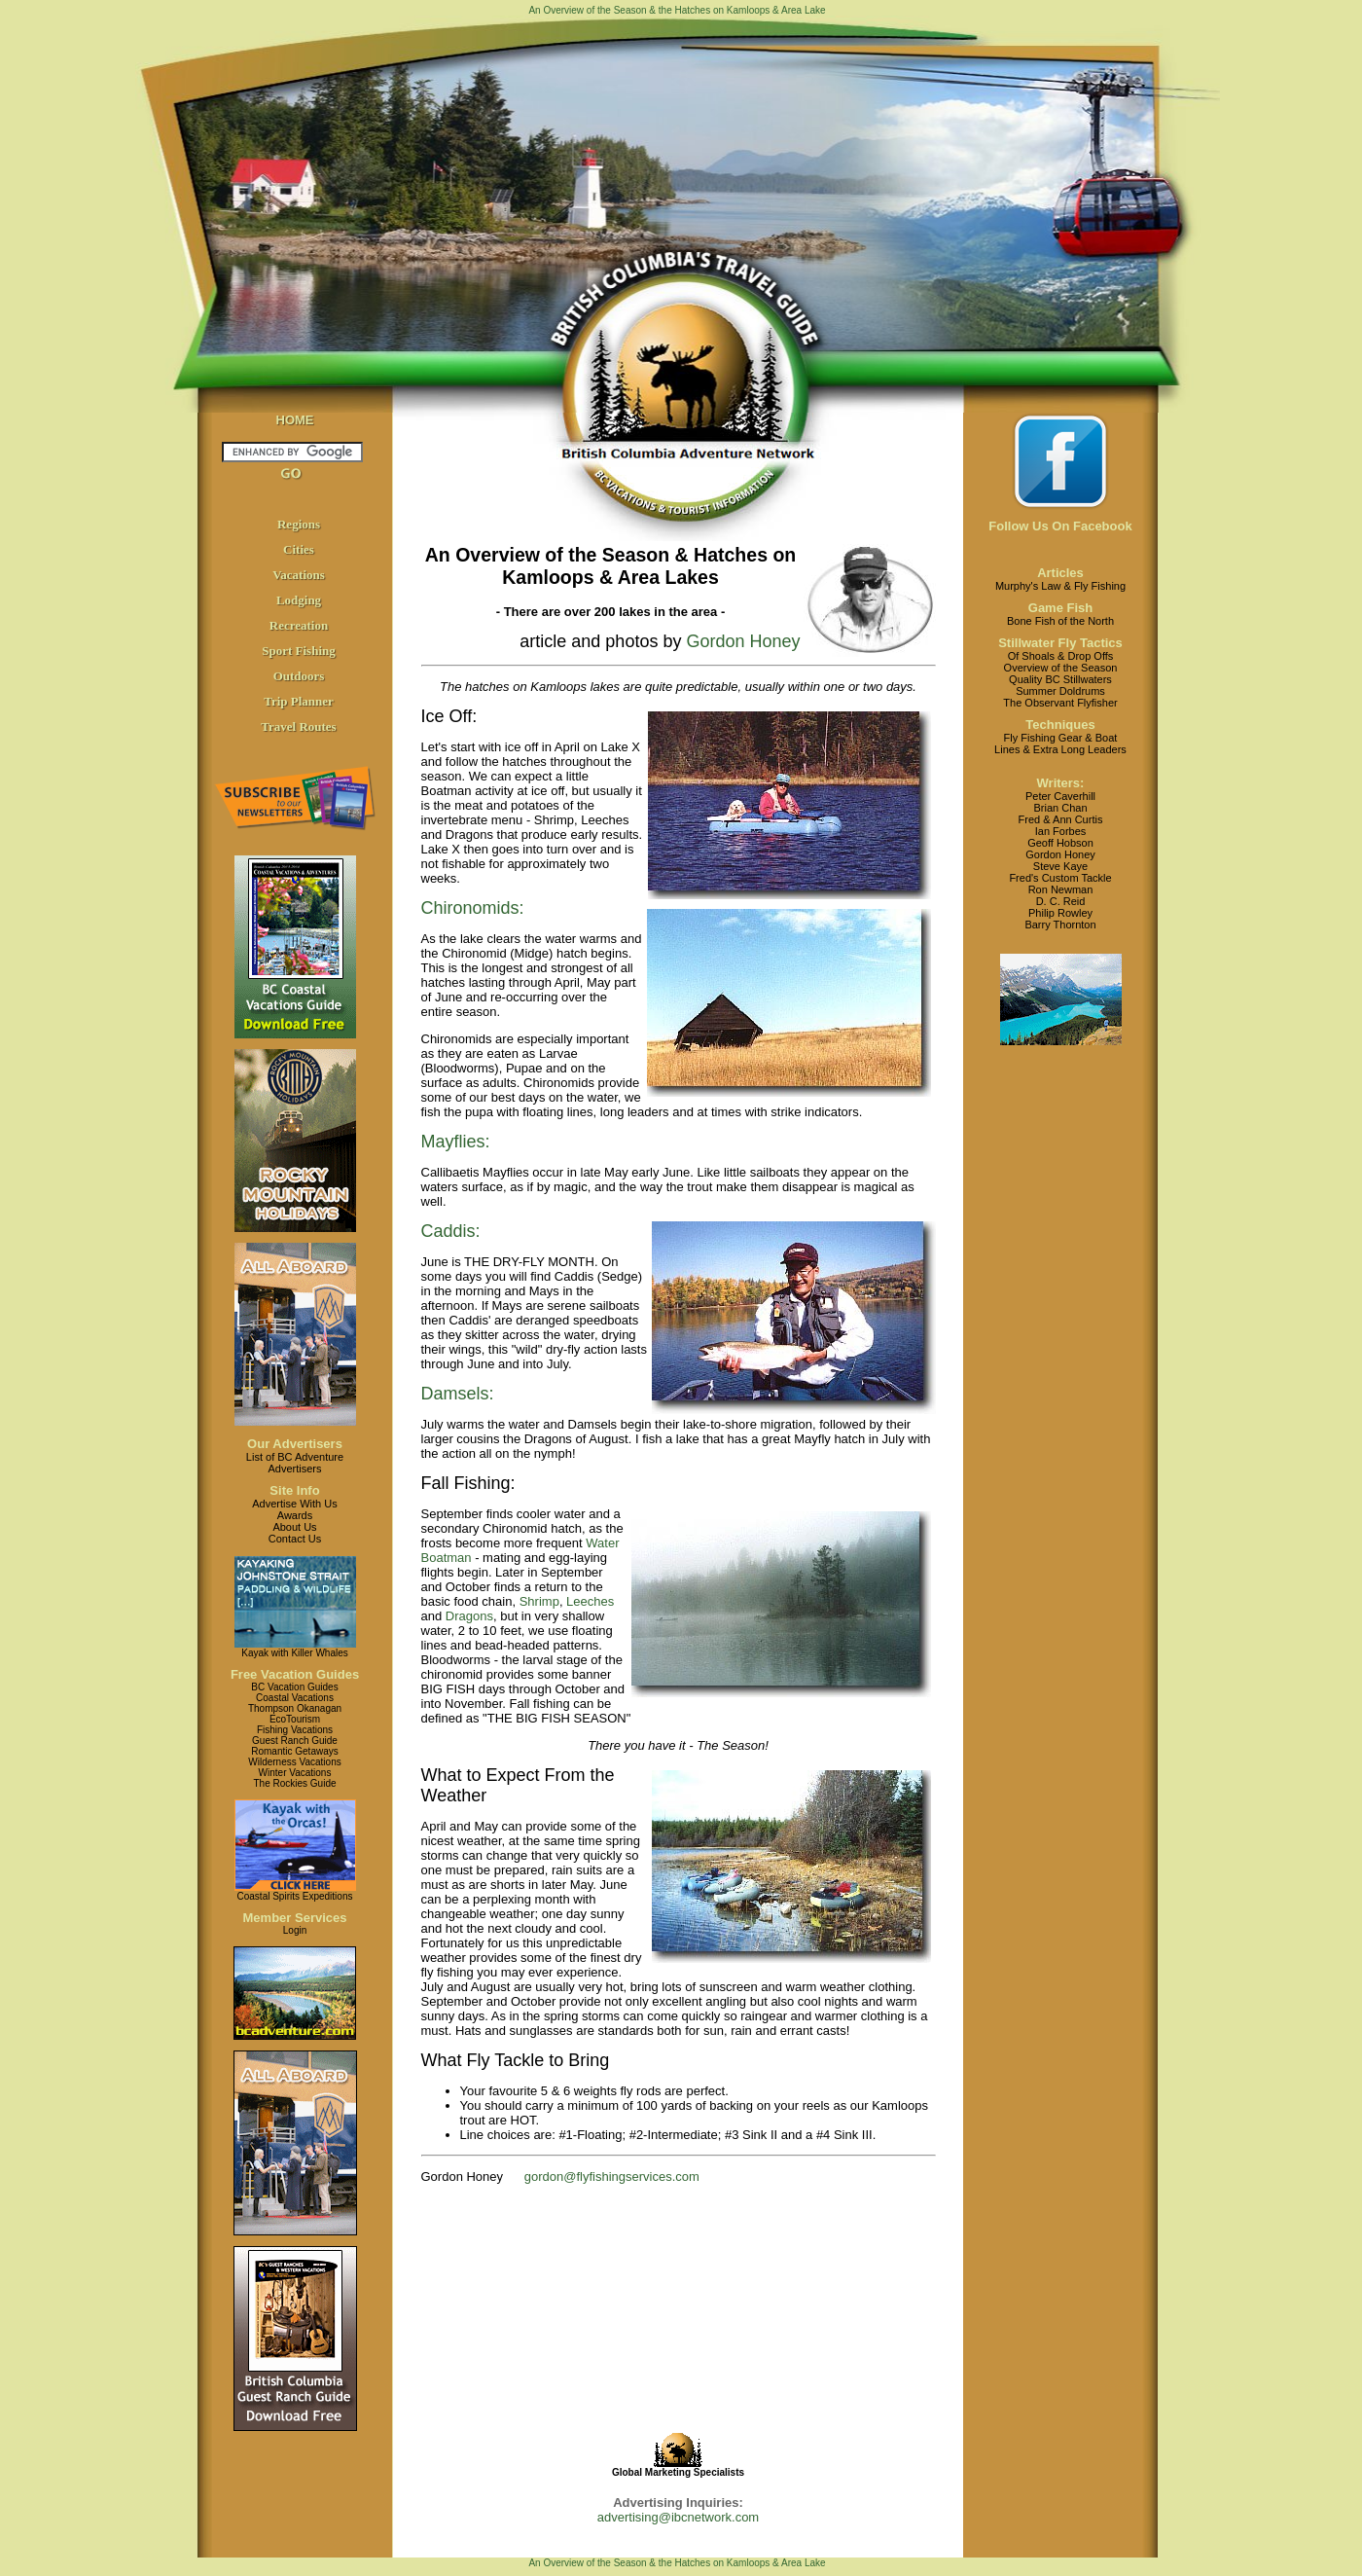  Describe the element at coordinates (295, 1729) in the screenshot. I see `Fishing Vacations` at that location.